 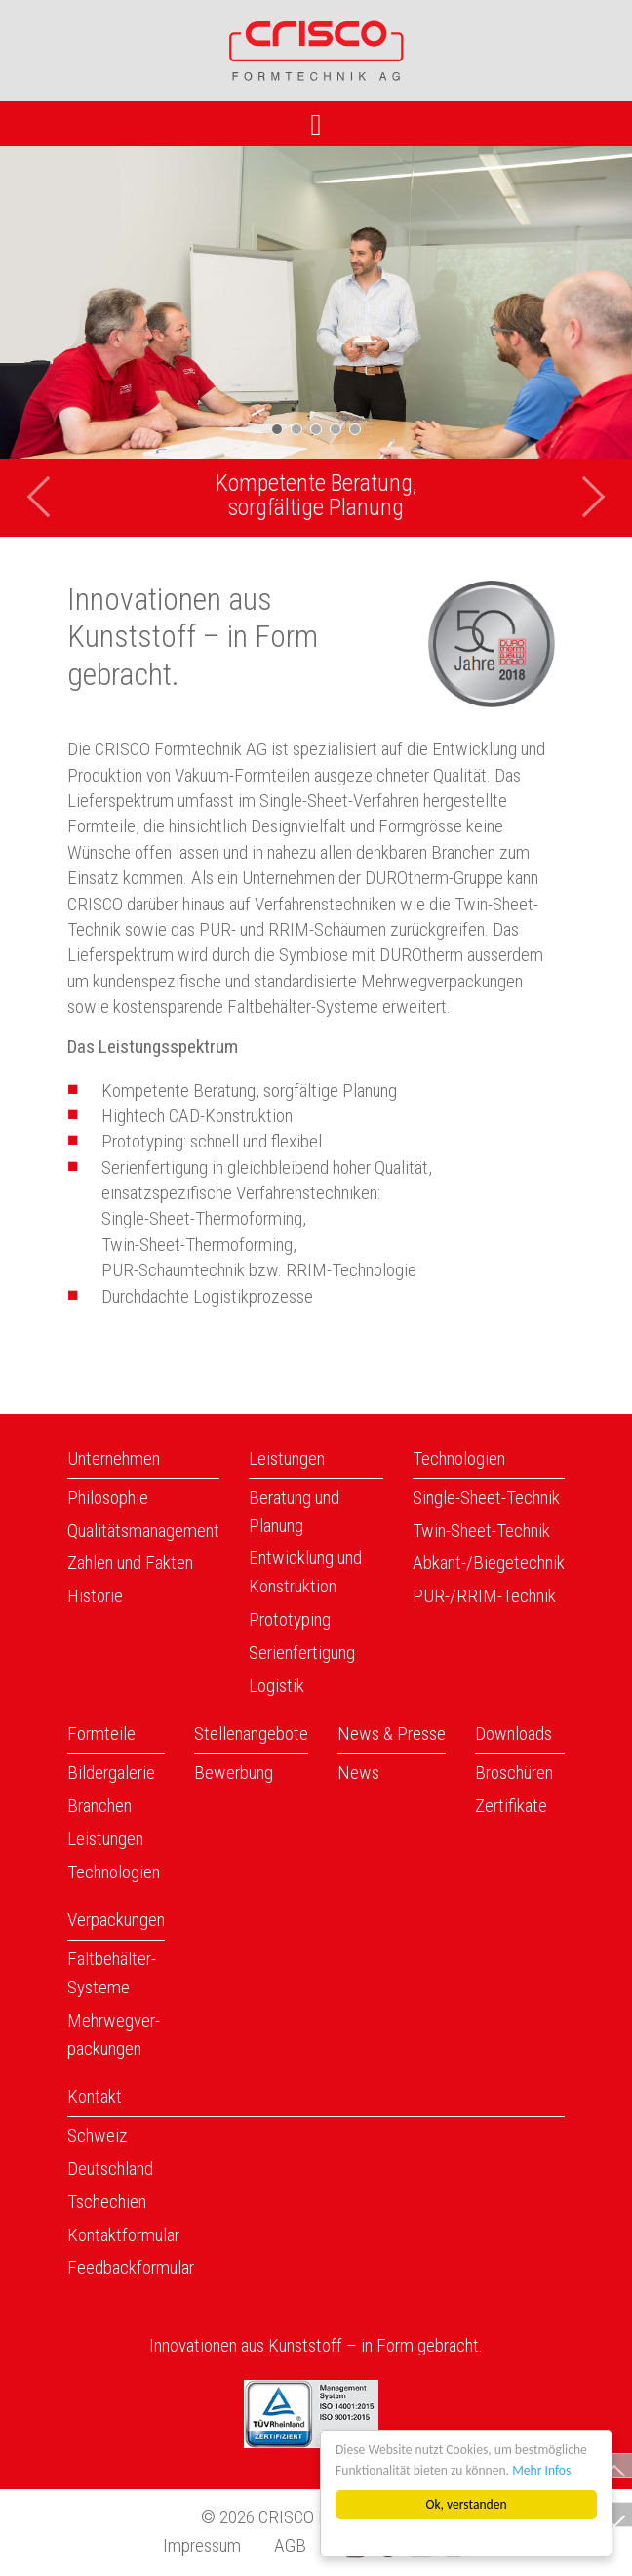 What do you see at coordinates (391, 1733) in the screenshot?
I see `News & Presse` at bounding box center [391, 1733].